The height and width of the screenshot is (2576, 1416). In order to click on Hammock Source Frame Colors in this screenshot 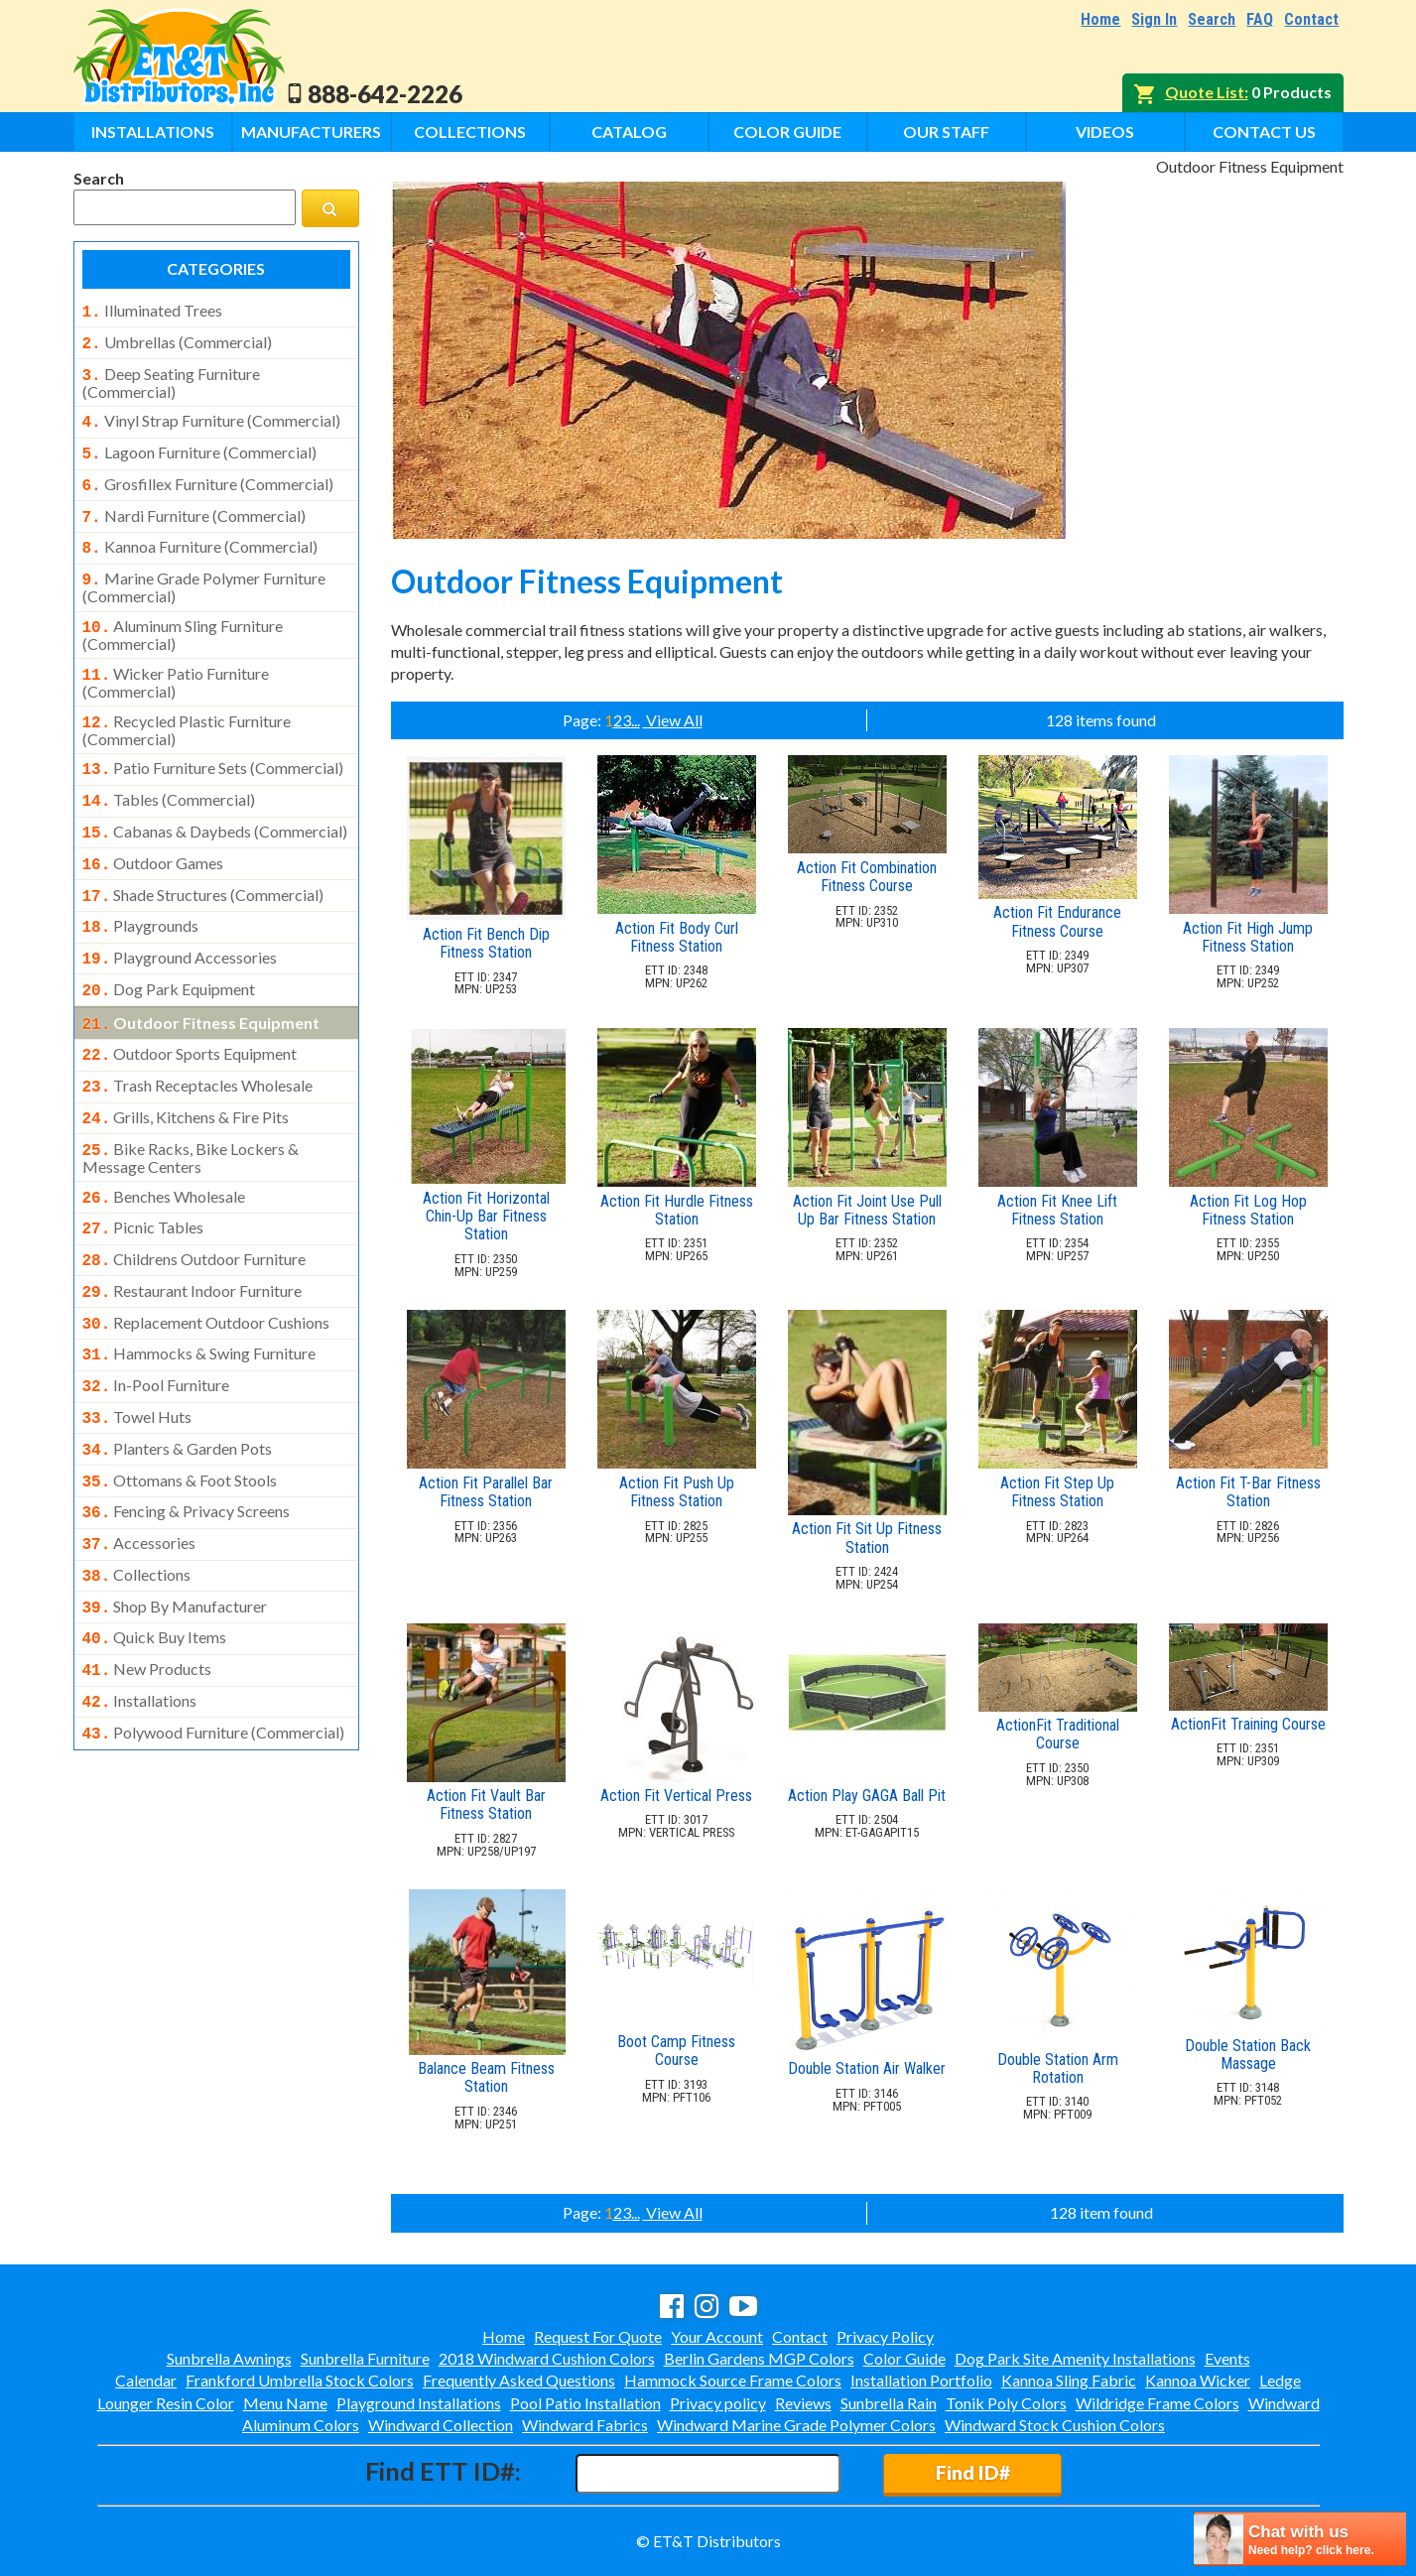, I will do `click(732, 2380)`.